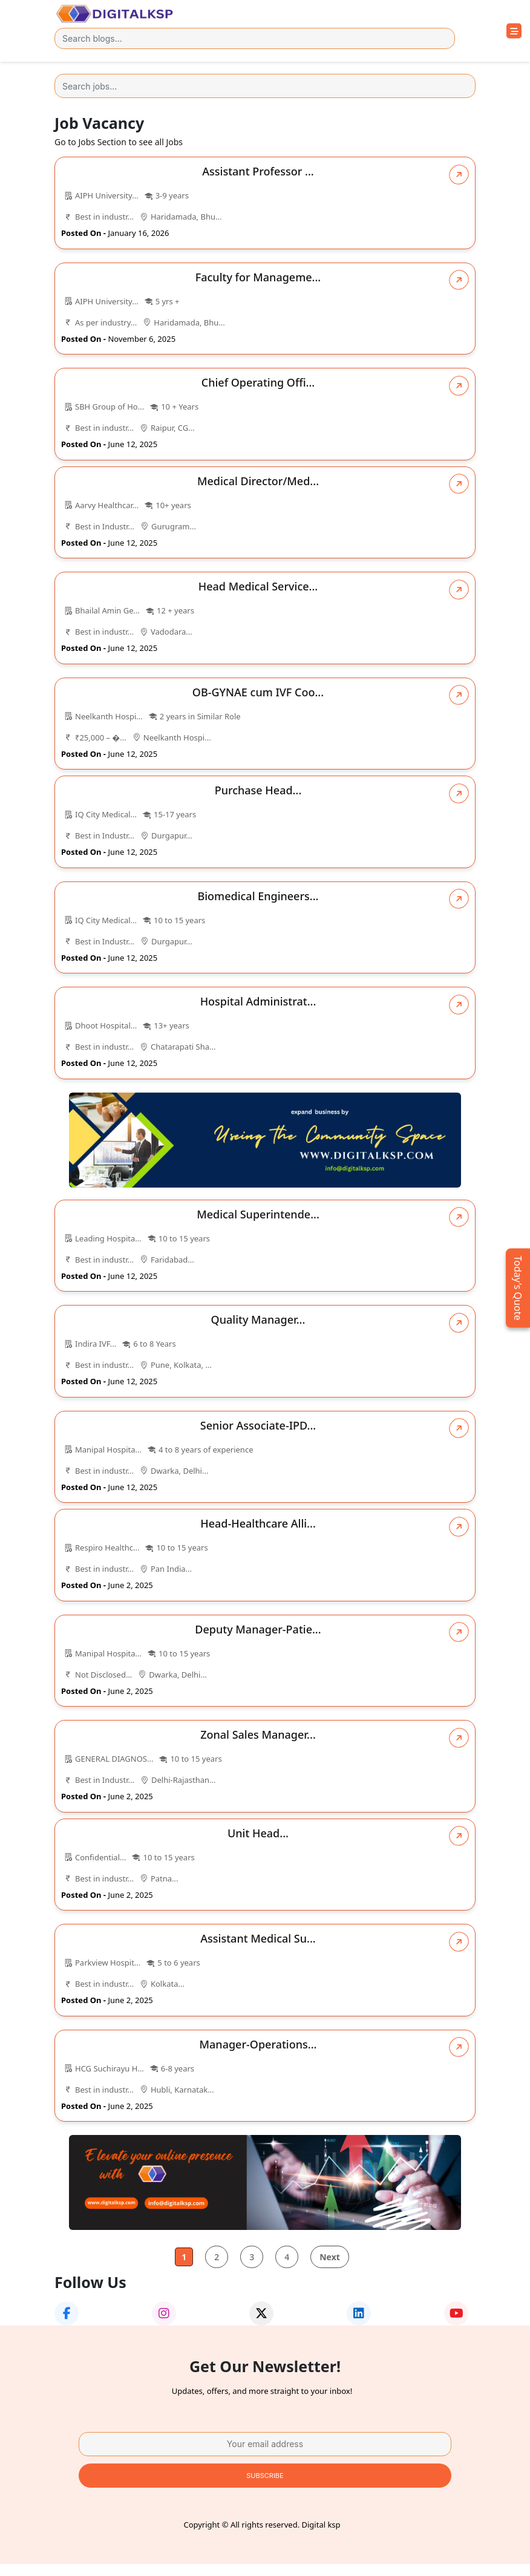 The width and height of the screenshot is (530, 2576). What do you see at coordinates (258, 382) in the screenshot?
I see `Chief Operating Offi...` at bounding box center [258, 382].